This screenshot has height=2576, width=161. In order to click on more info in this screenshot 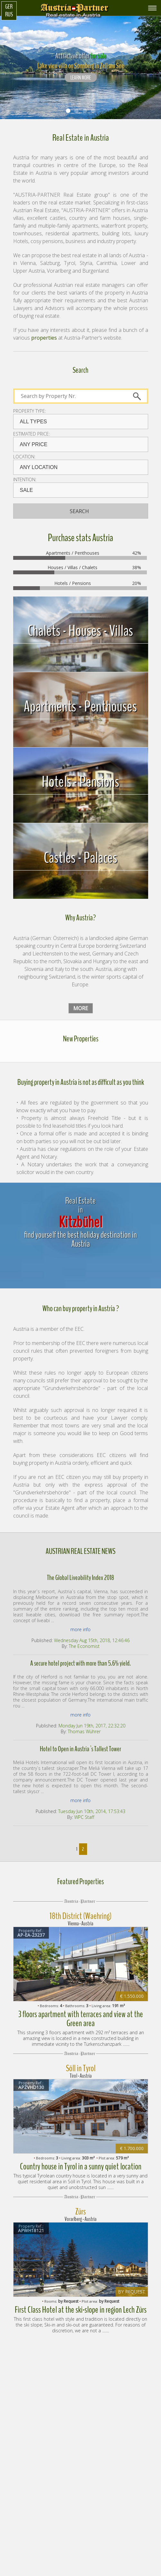, I will do `click(80, 1629)`.